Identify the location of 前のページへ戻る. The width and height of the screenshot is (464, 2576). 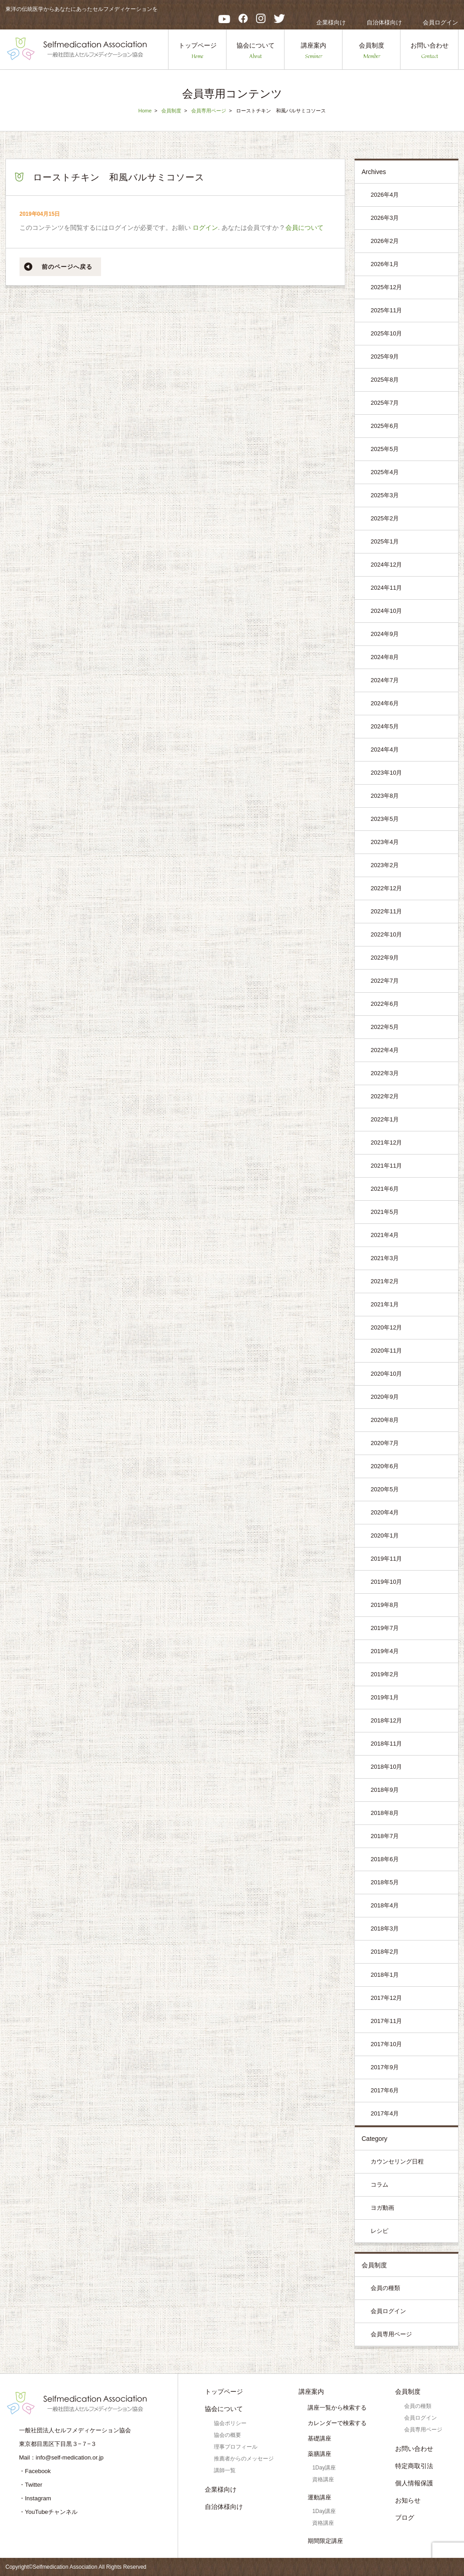
(67, 266).